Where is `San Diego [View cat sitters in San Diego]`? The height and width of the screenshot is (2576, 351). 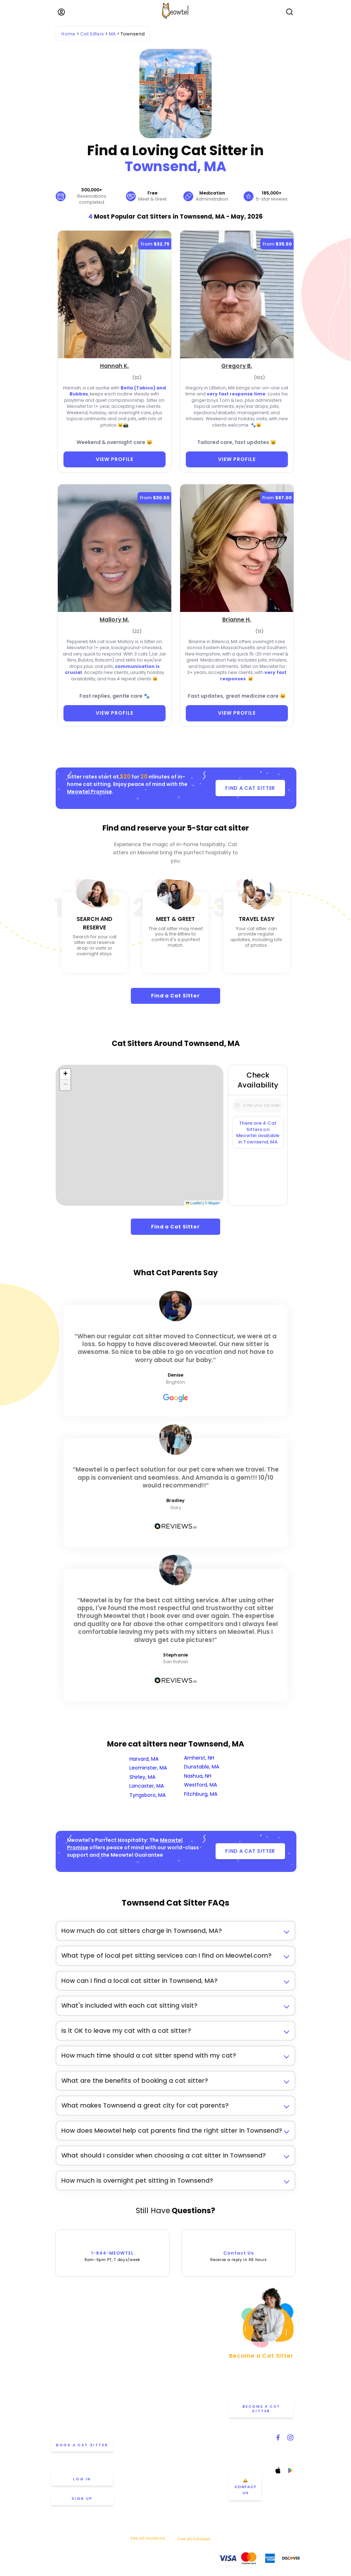
San Diego [View cat sitters in San Diego] is located at coordinates (141, 2497).